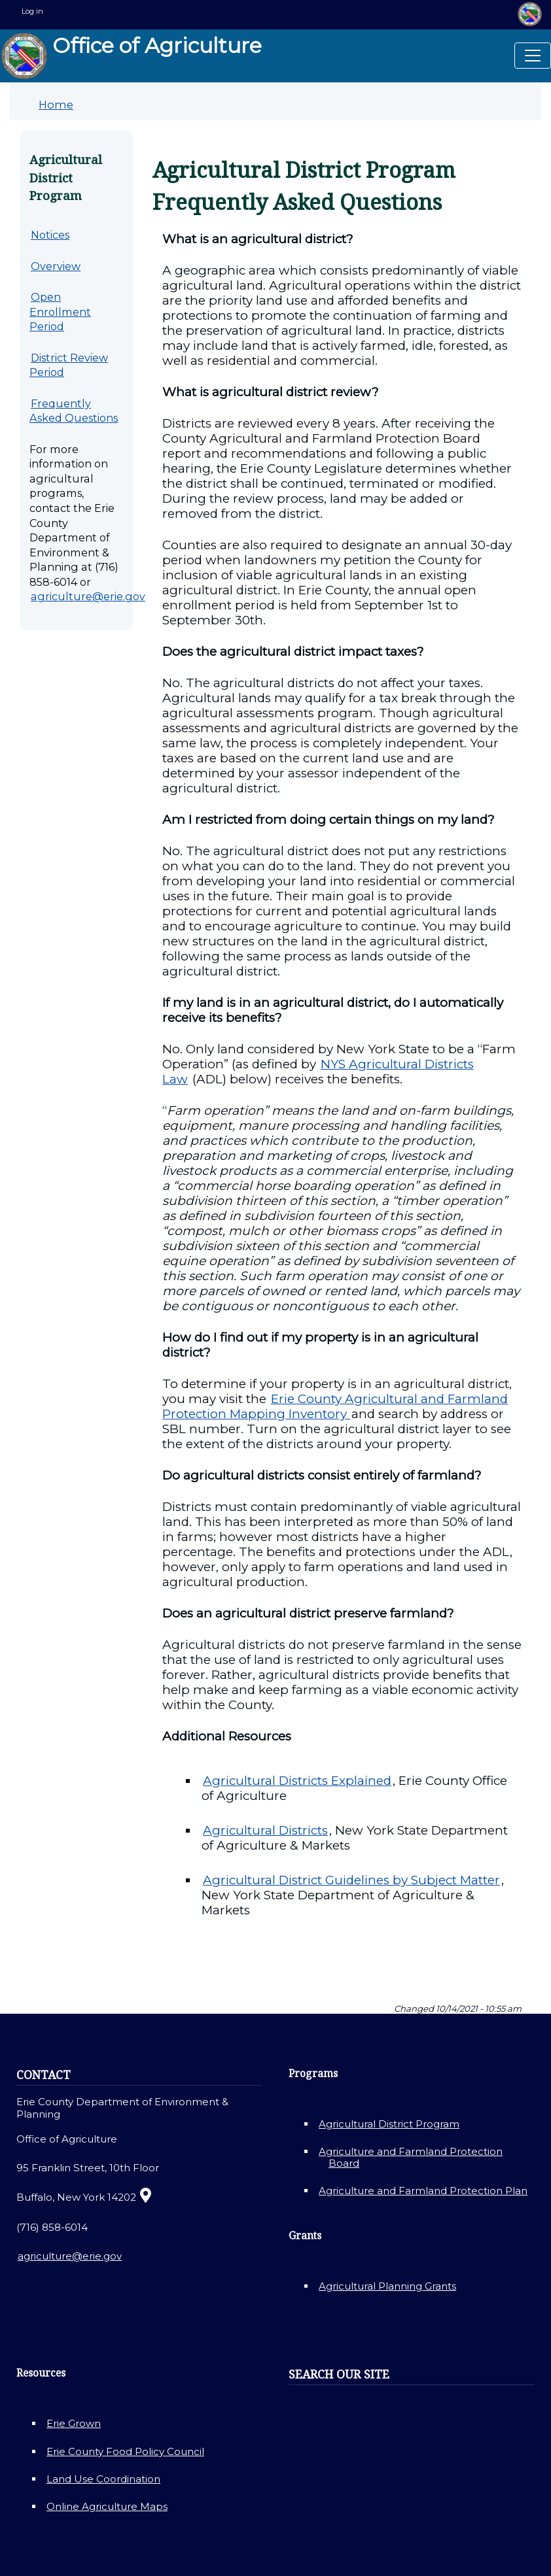  What do you see at coordinates (351, 1880) in the screenshot?
I see `Agricultural District Guidelines by Subject Matter` at bounding box center [351, 1880].